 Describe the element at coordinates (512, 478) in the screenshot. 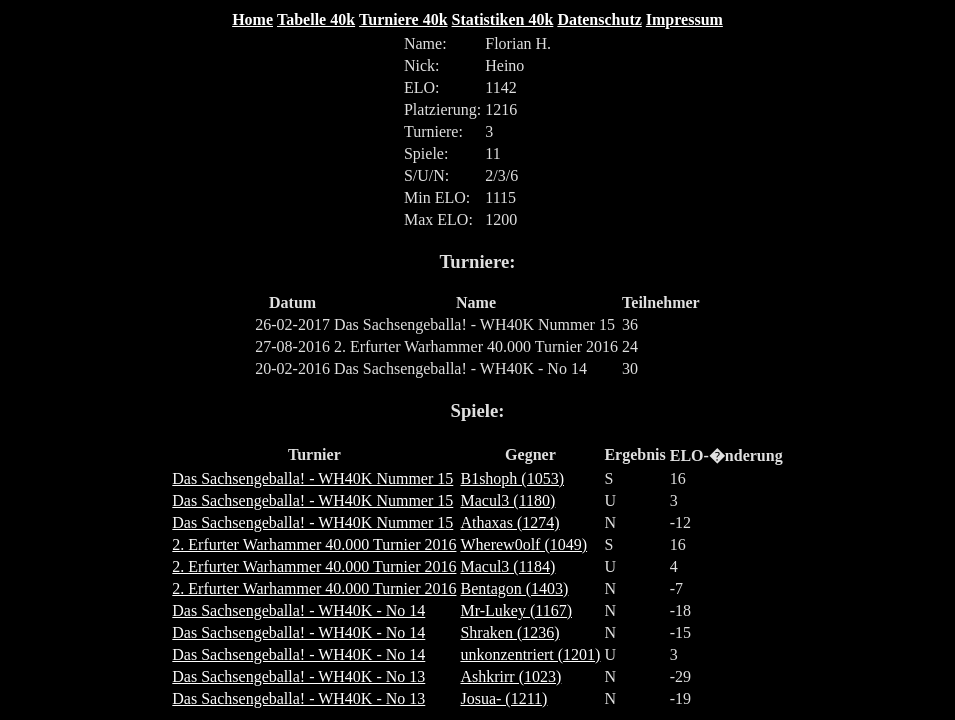

I see `B1shoph (1053)` at that location.